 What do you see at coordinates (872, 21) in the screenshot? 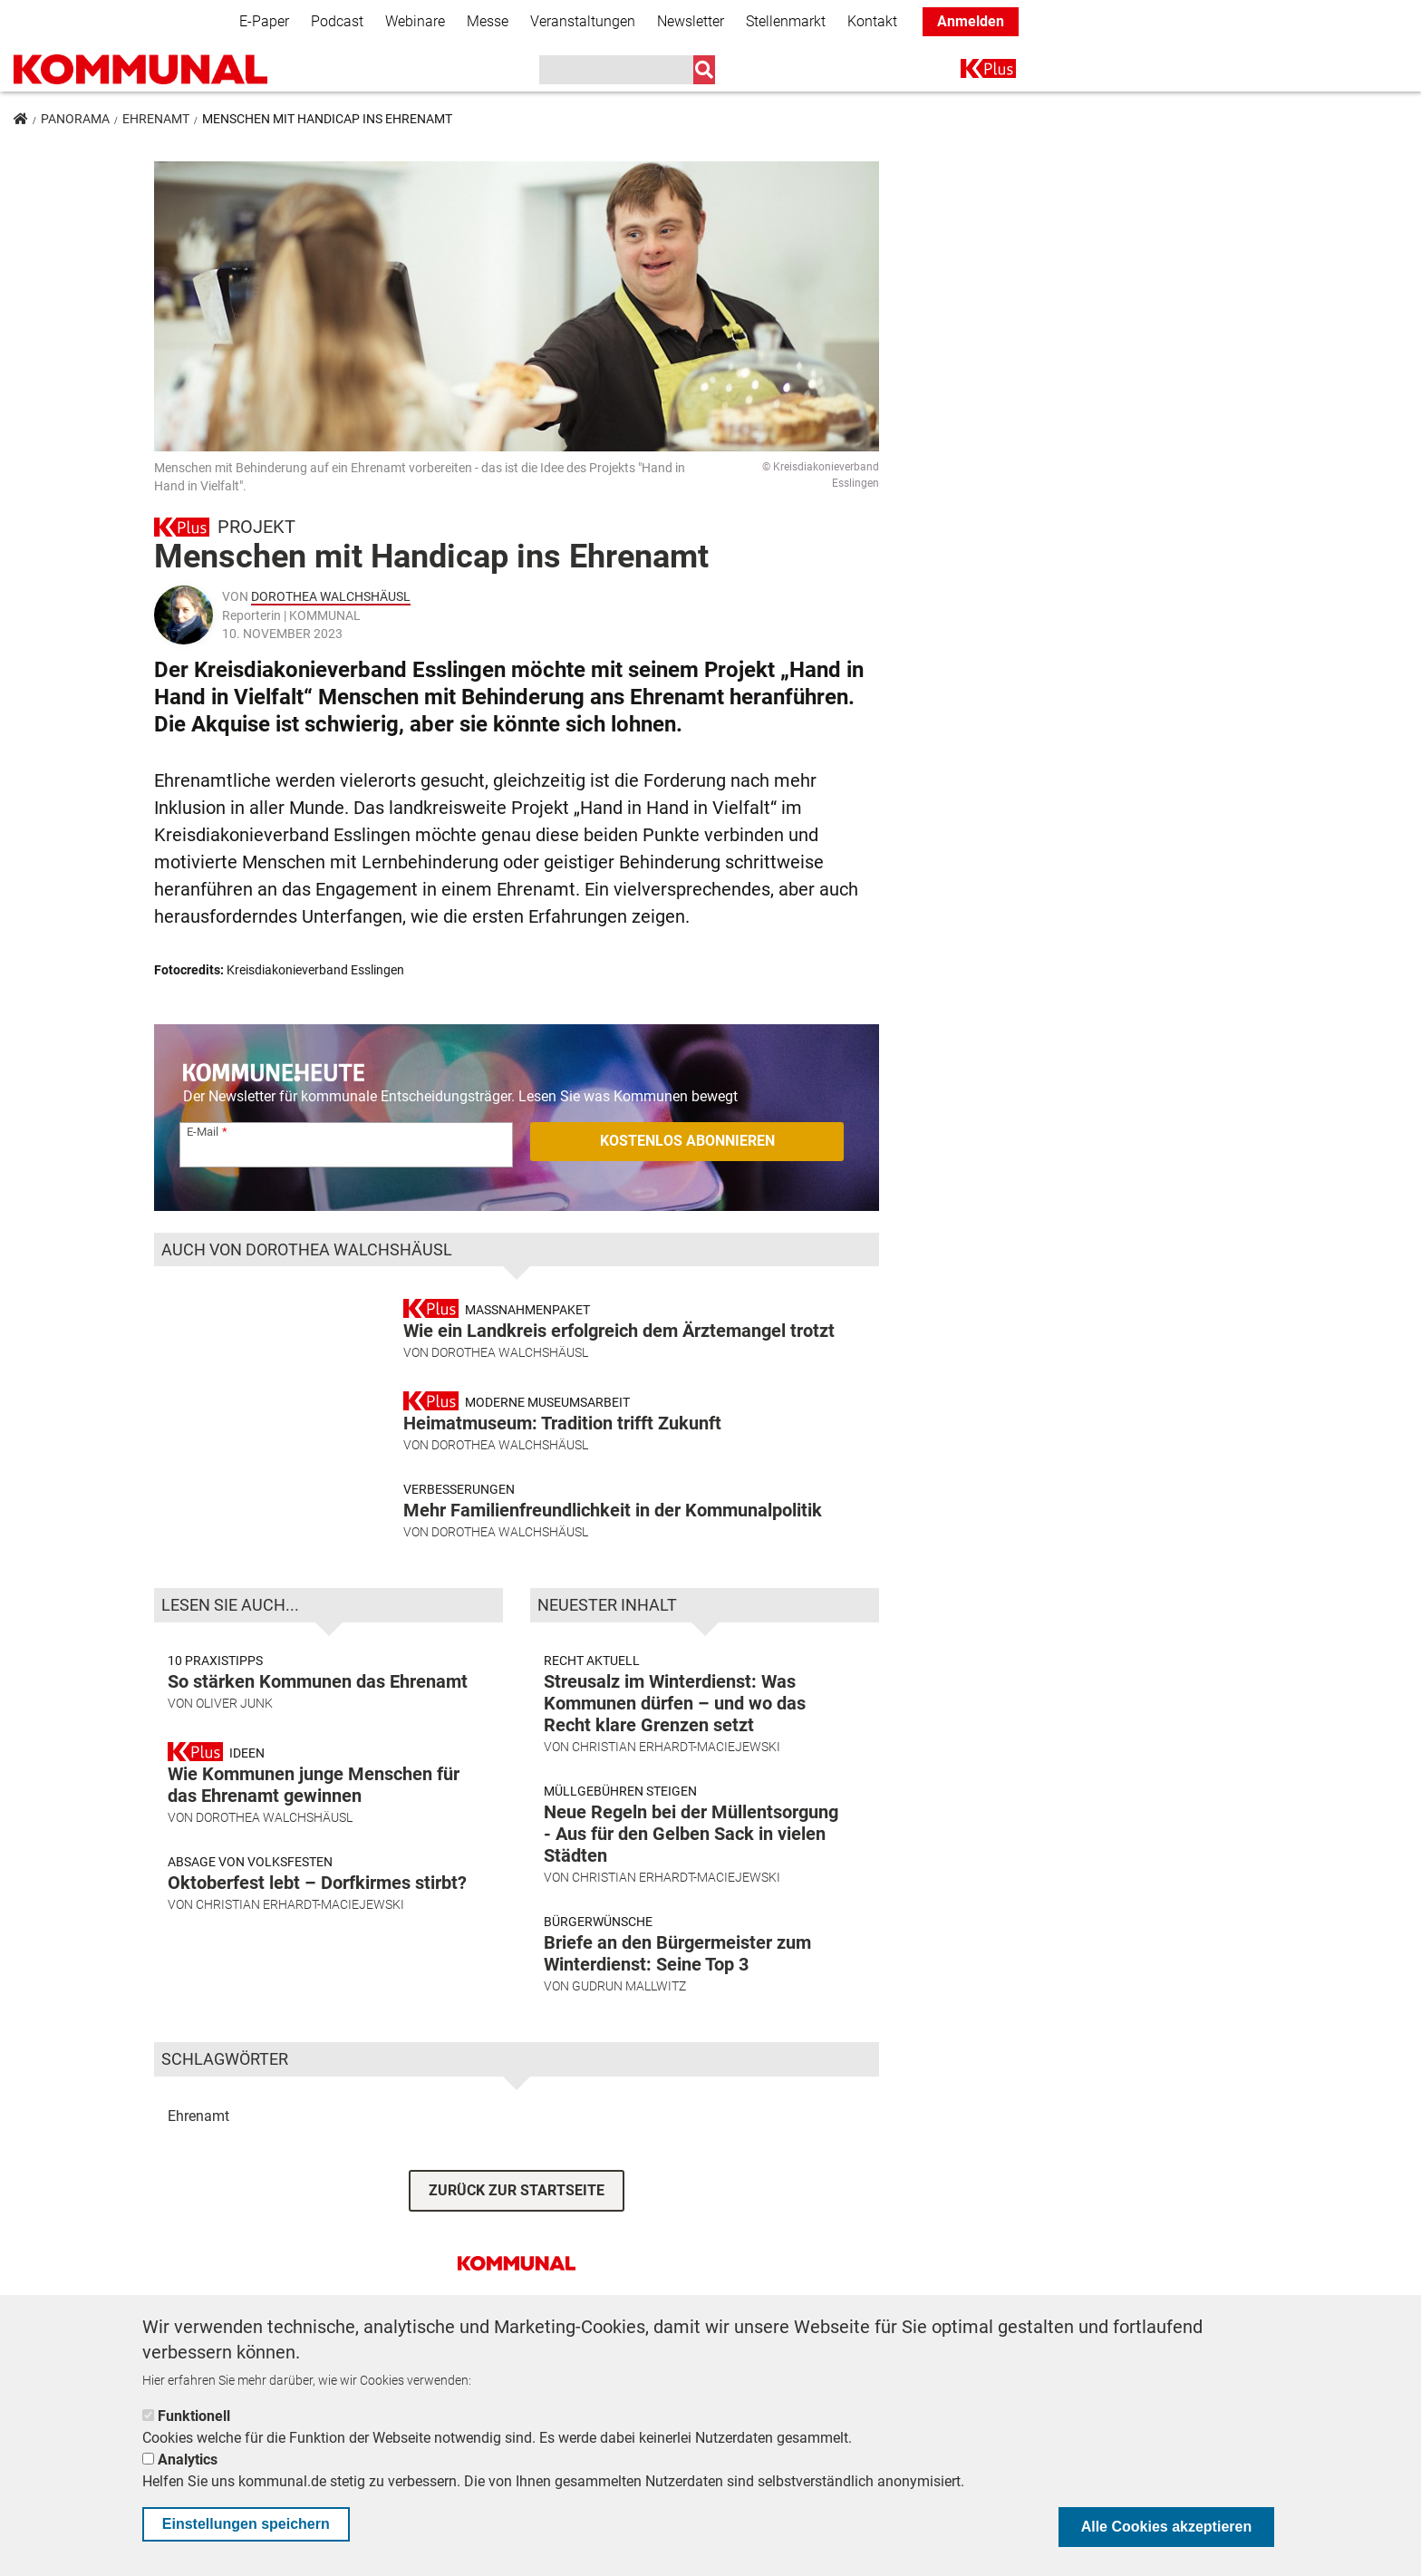
I see `Kontakt` at bounding box center [872, 21].